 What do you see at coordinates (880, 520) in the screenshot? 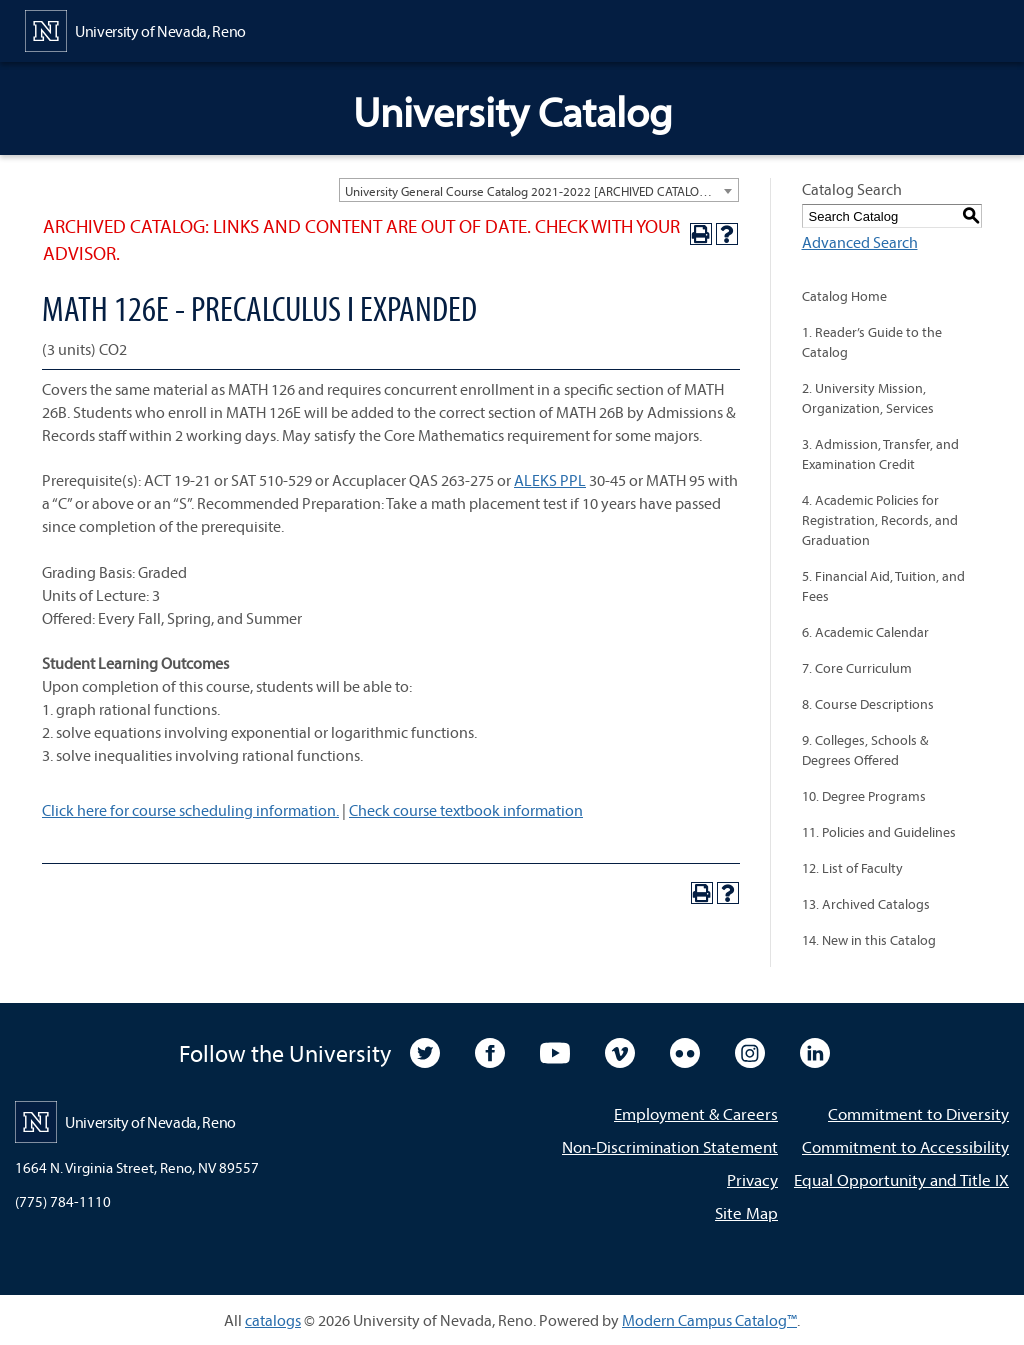
I see `4. Academic Policies for Registration, Records, and Graduation` at bounding box center [880, 520].